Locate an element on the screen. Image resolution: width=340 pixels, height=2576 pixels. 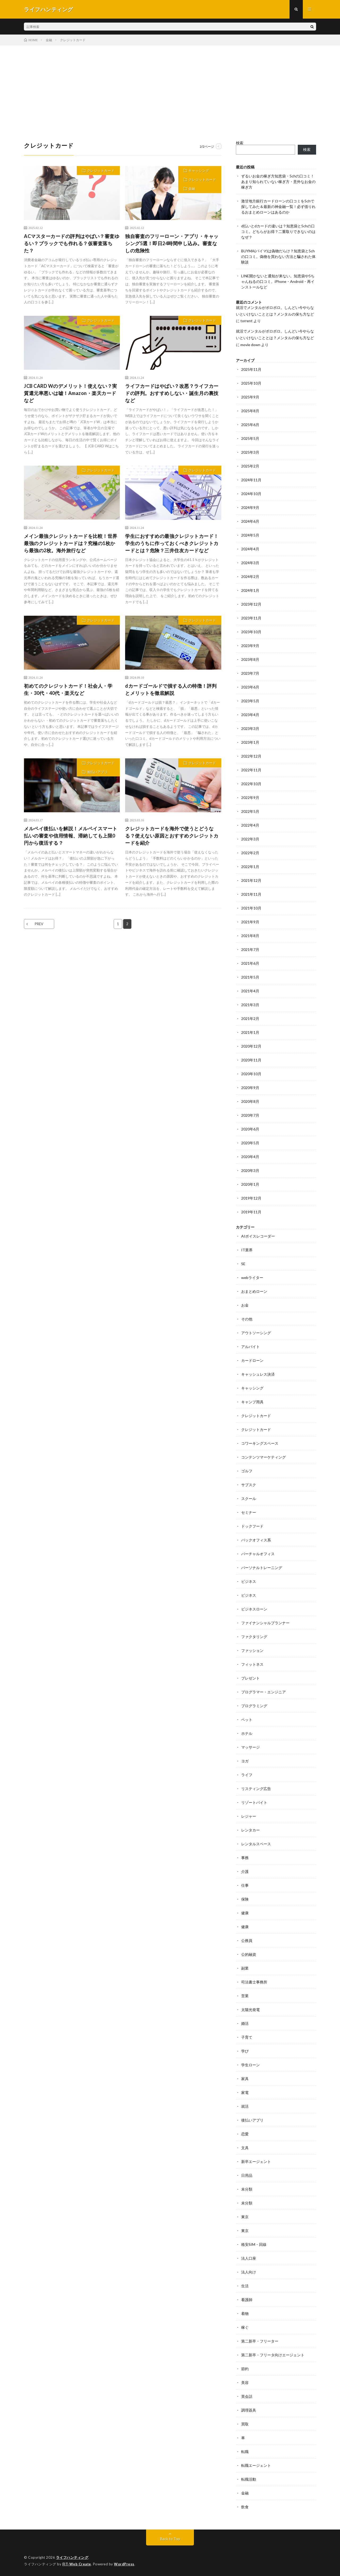
クレジットカード is located at coordinates (100, 170).